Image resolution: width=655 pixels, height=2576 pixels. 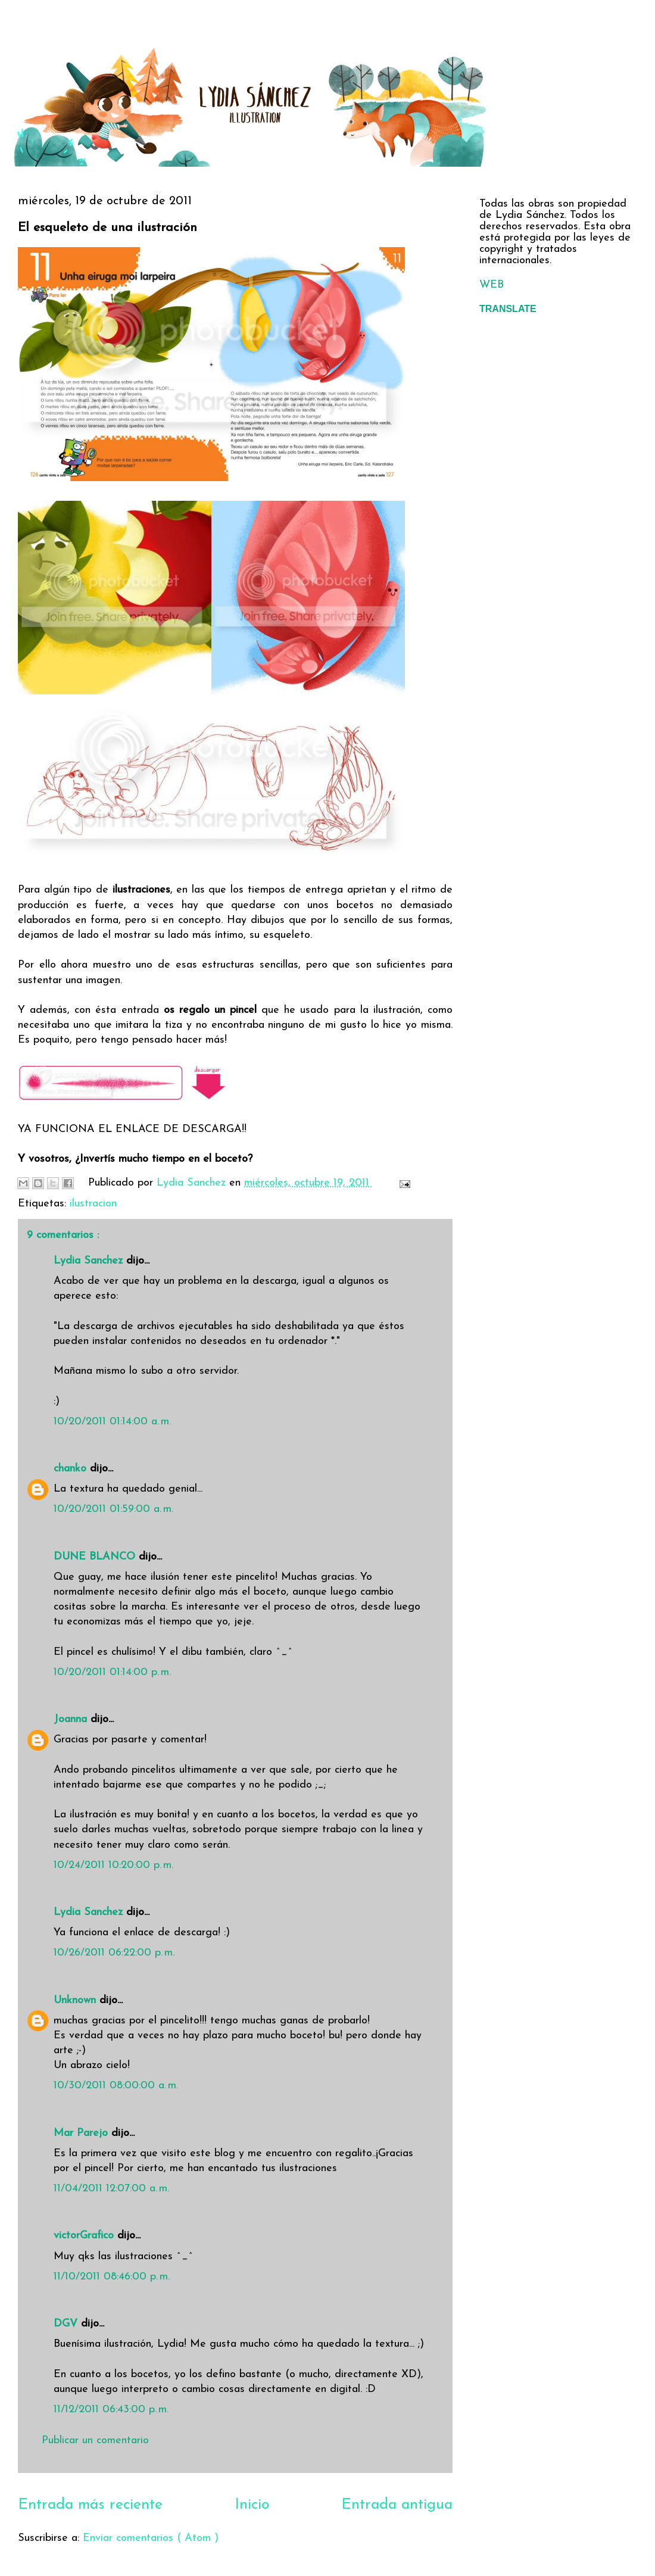 What do you see at coordinates (151, 2538) in the screenshot?
I see `Enviar comentarios ( Atom )` at bounding box center [151, 2538].